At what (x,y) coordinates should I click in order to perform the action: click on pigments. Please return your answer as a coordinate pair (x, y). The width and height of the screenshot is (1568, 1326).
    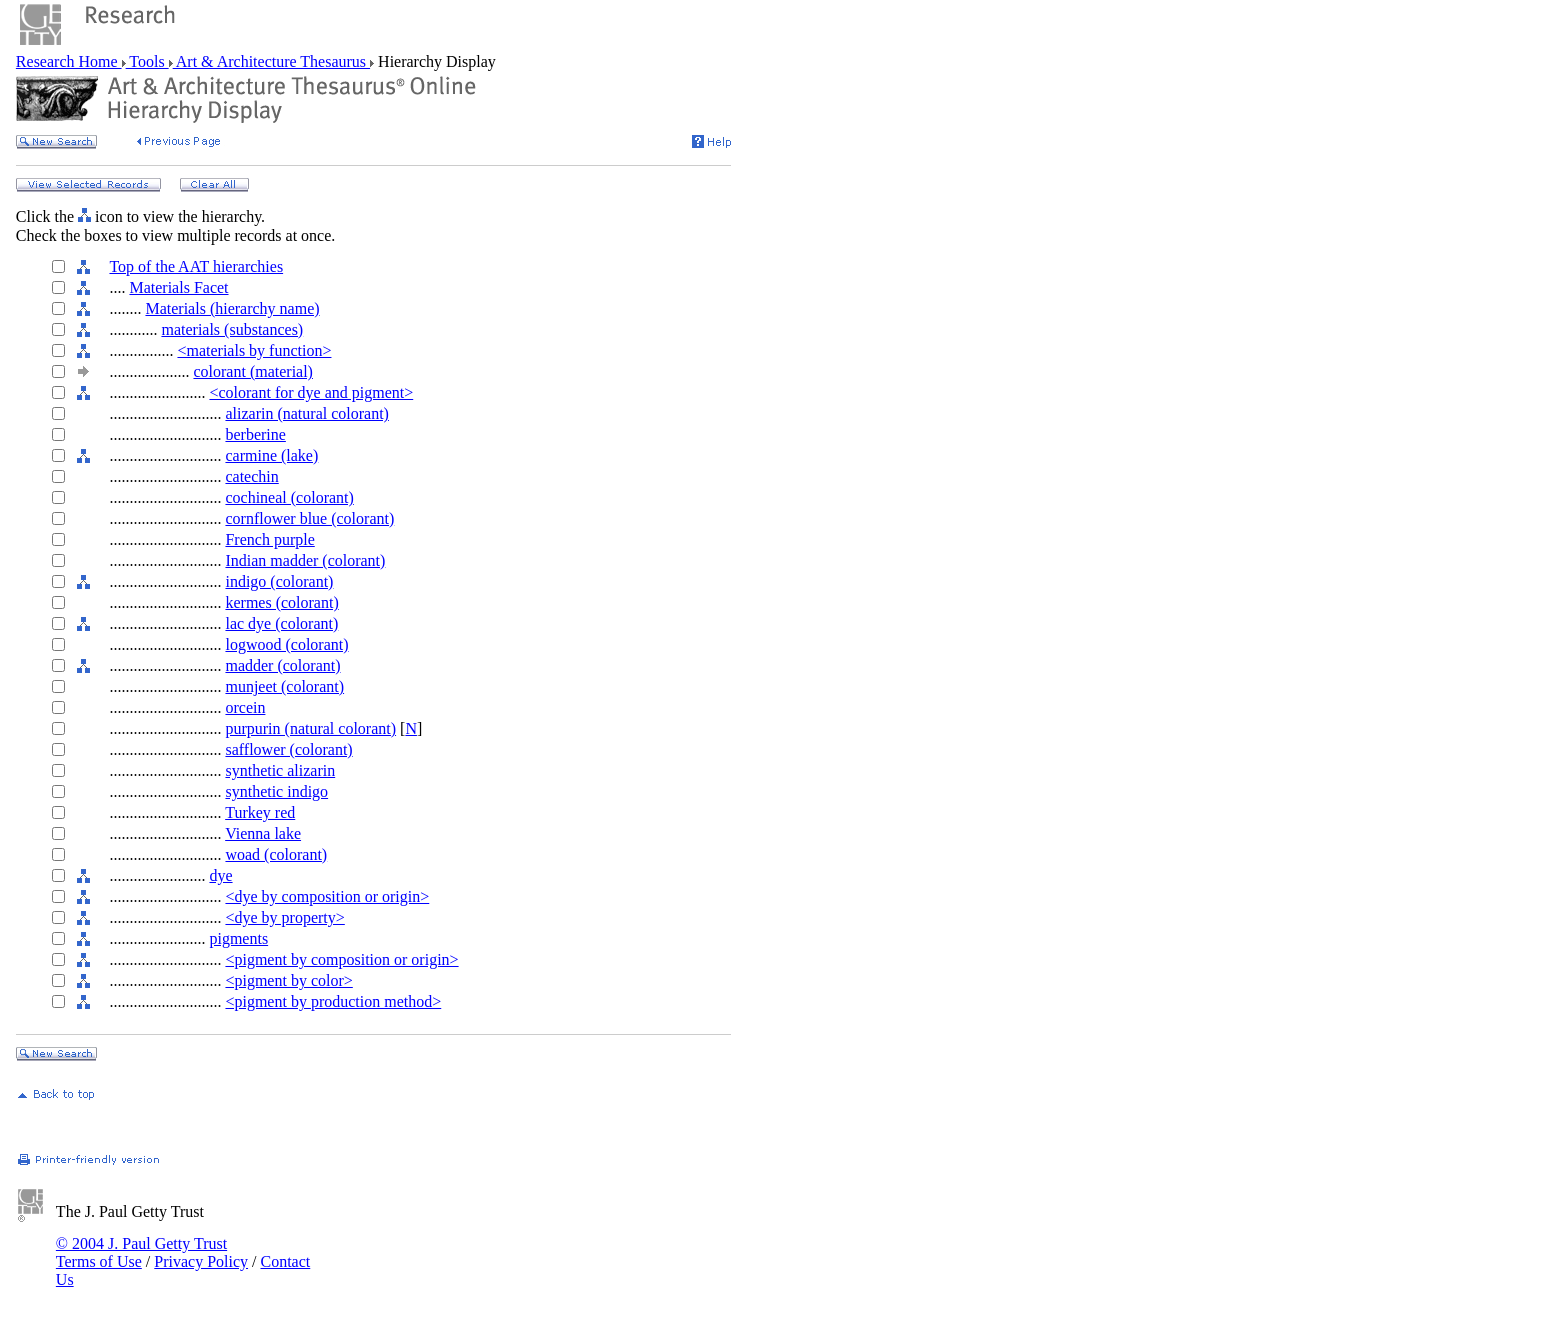
    Looking at the image, I should click on (238, 938).